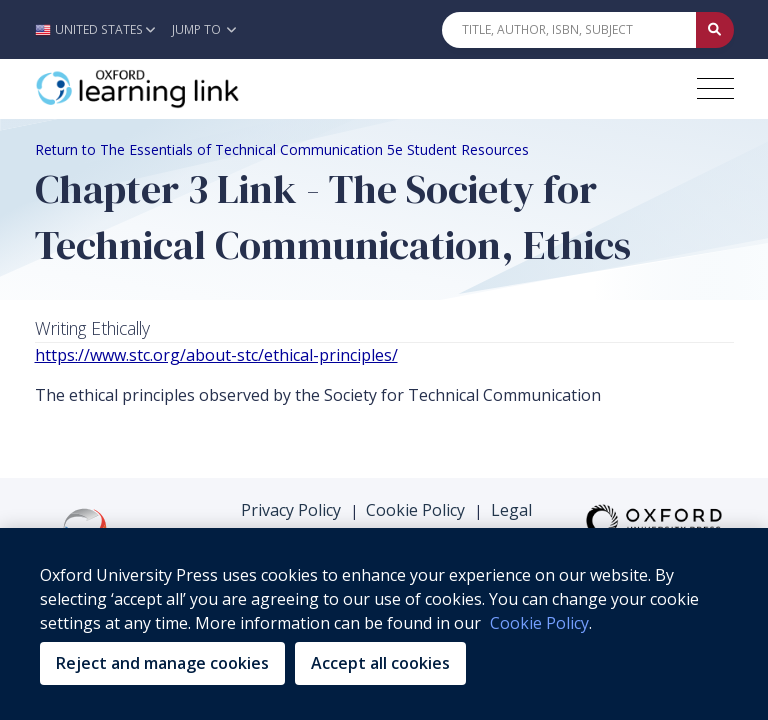  I want to click on https://www.stc.org/about-stc/ethical-principles/, so click(216, 355).